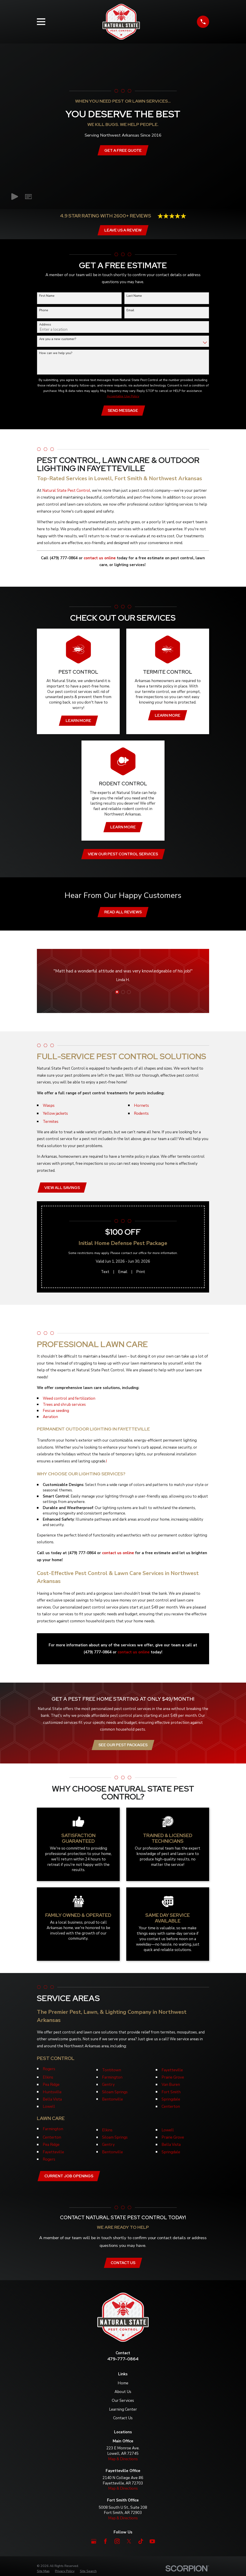 The height and width of the screenshot is (2576, 246). I want to click on View All Savings, so click(62, 1193).